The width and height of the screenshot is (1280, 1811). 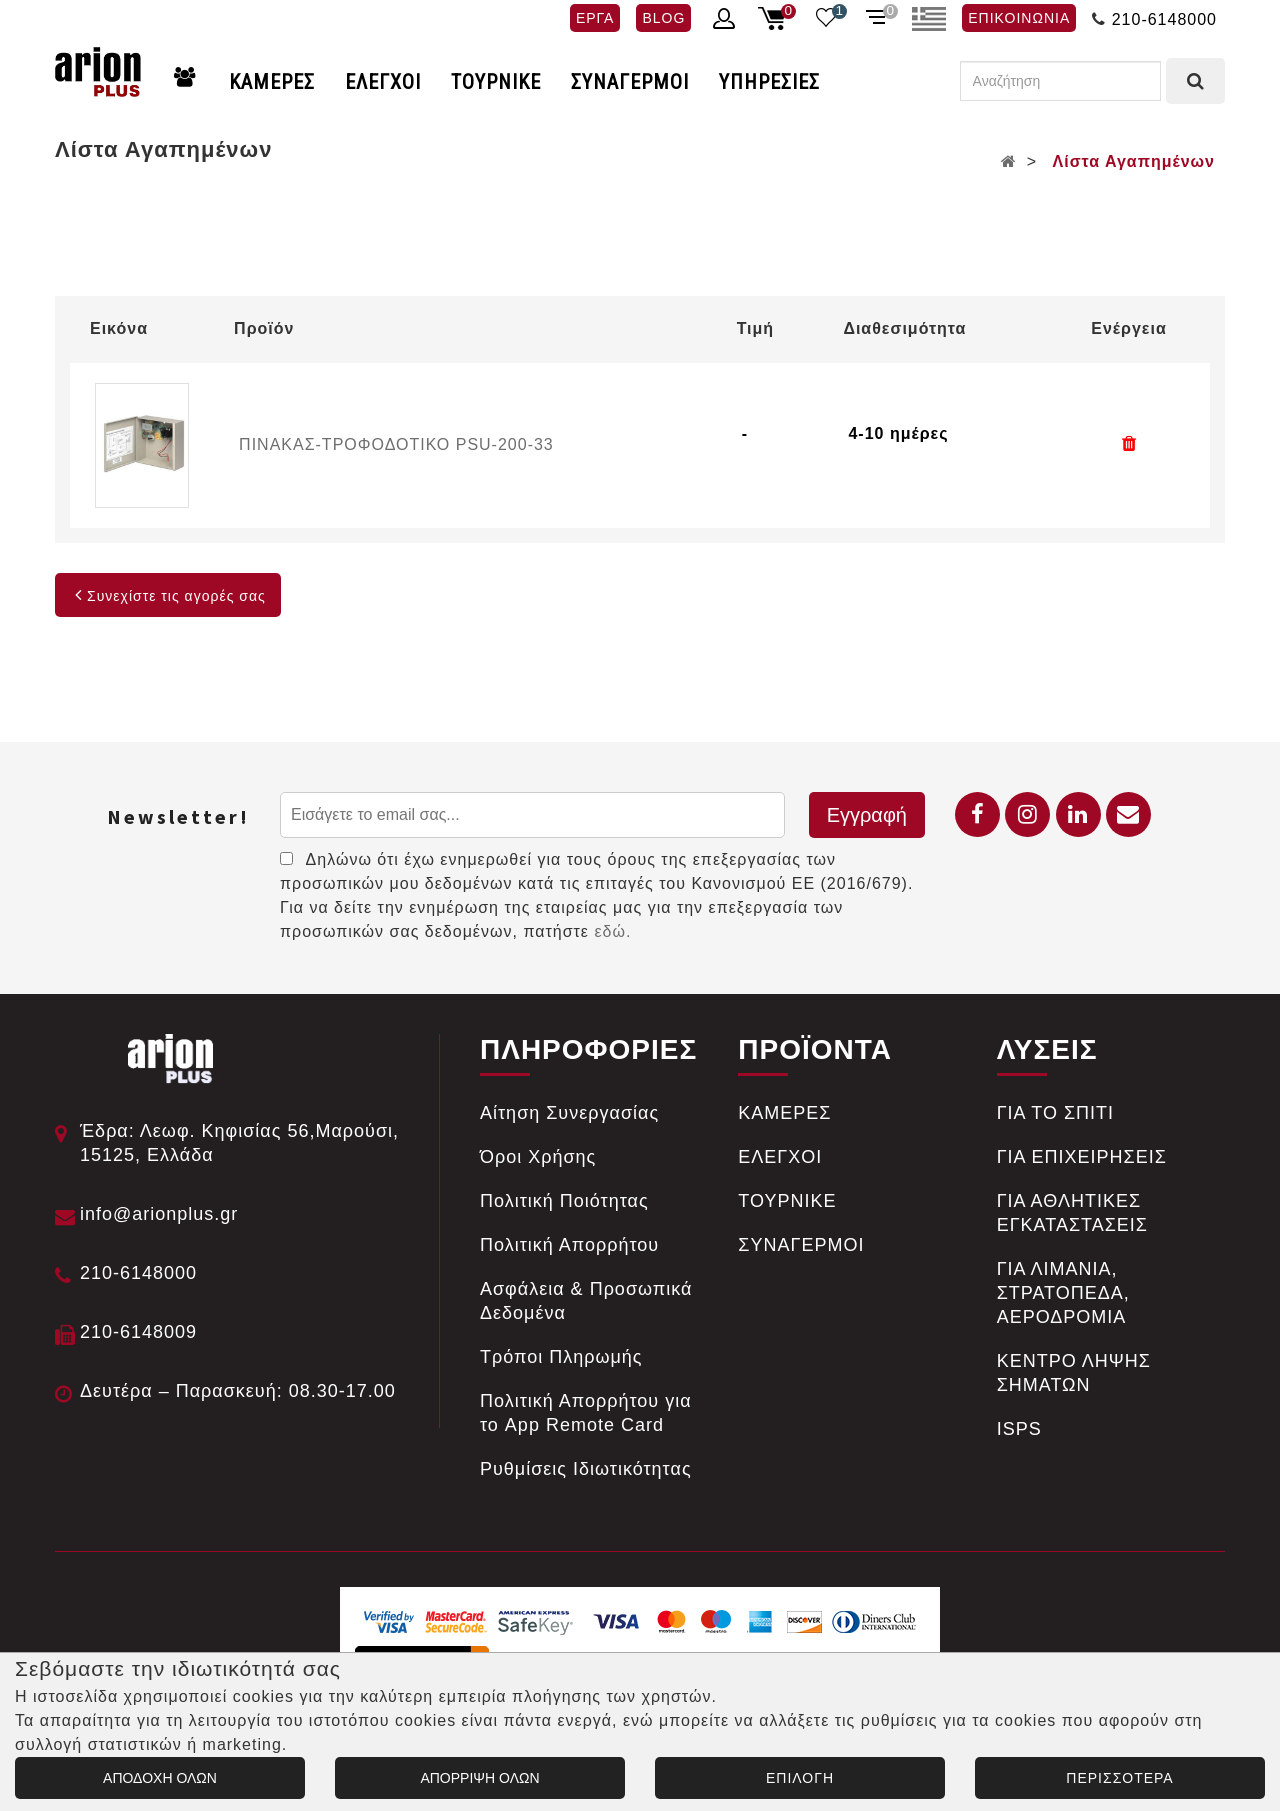 What do you see at coordinates (496, 82) in the screenshot?
I see `ΤΟΥΡΝΙΚΕ` at bounding box center [496, 82].